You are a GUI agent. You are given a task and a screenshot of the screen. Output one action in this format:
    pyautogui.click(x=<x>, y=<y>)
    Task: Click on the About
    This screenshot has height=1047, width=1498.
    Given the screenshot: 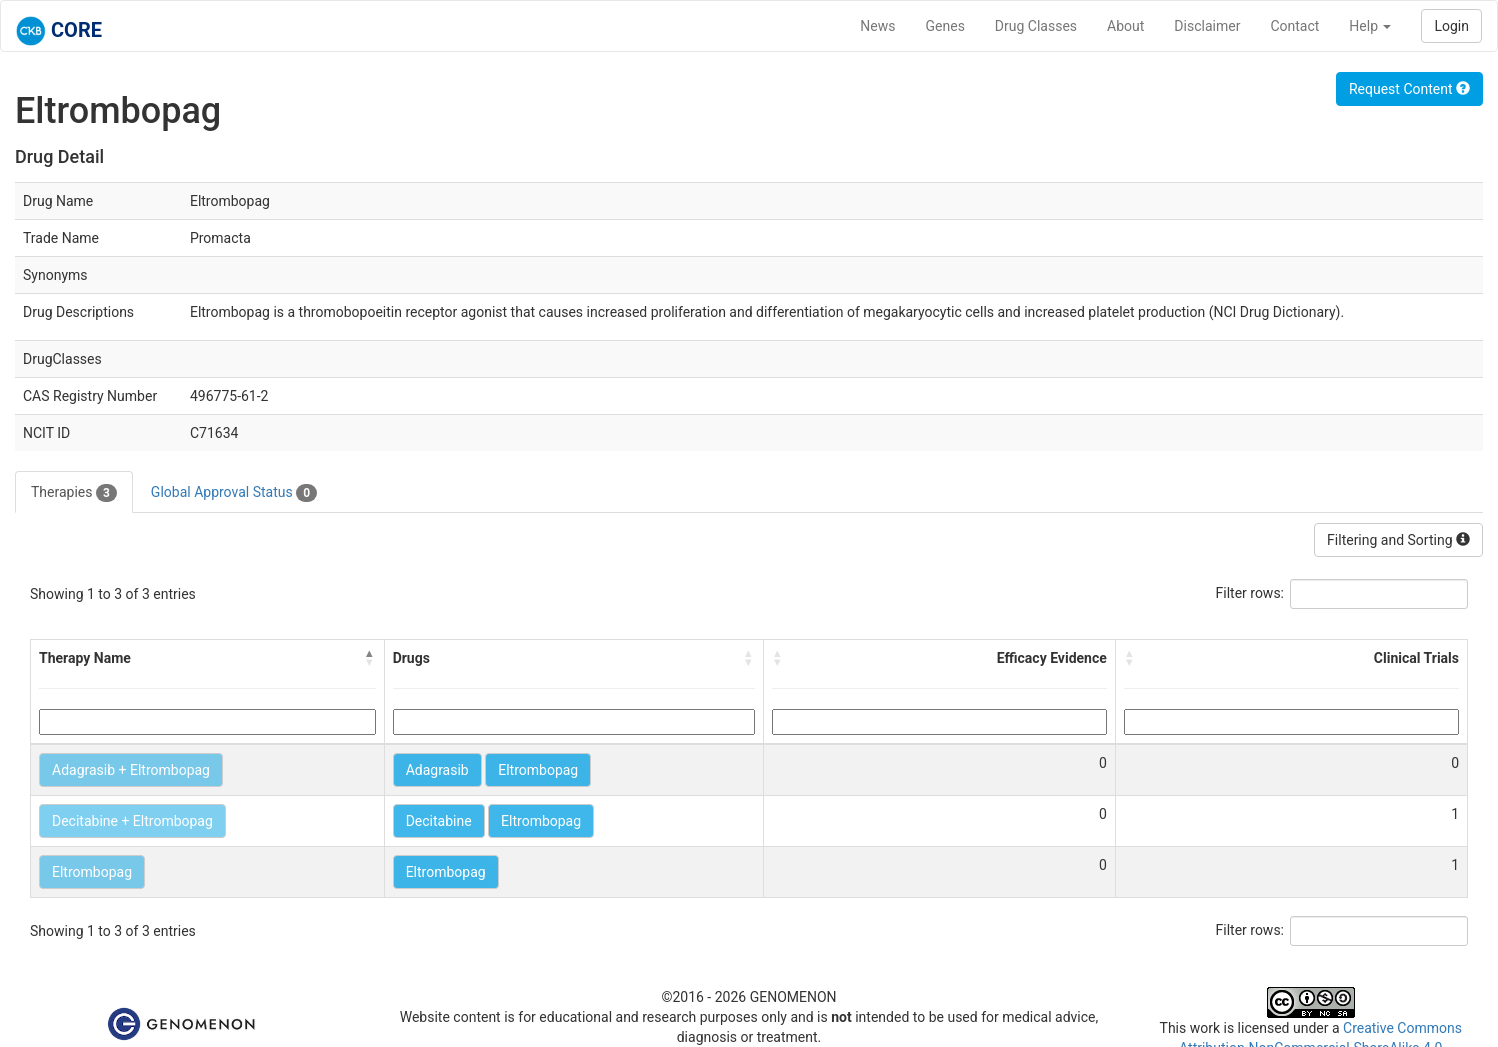 What is the action you would take?
    pyautogui.click(x=1125, y=26)
    